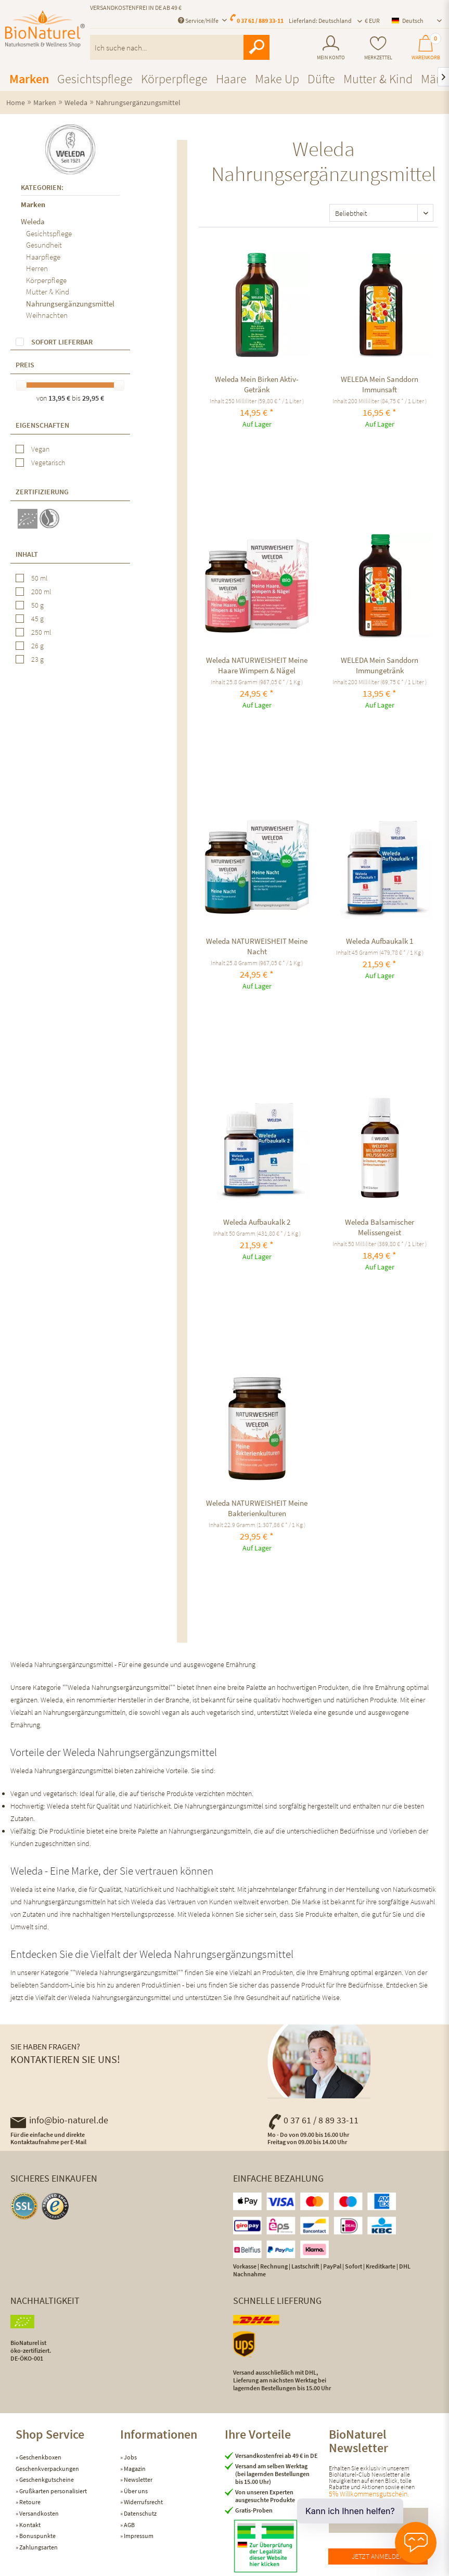 The height and width of the screenshot is (2576, 449). What do you see at coordinates (140, 2513) in the screenshot?
I see `Datenschutz` at bounding box center [140, 2513].